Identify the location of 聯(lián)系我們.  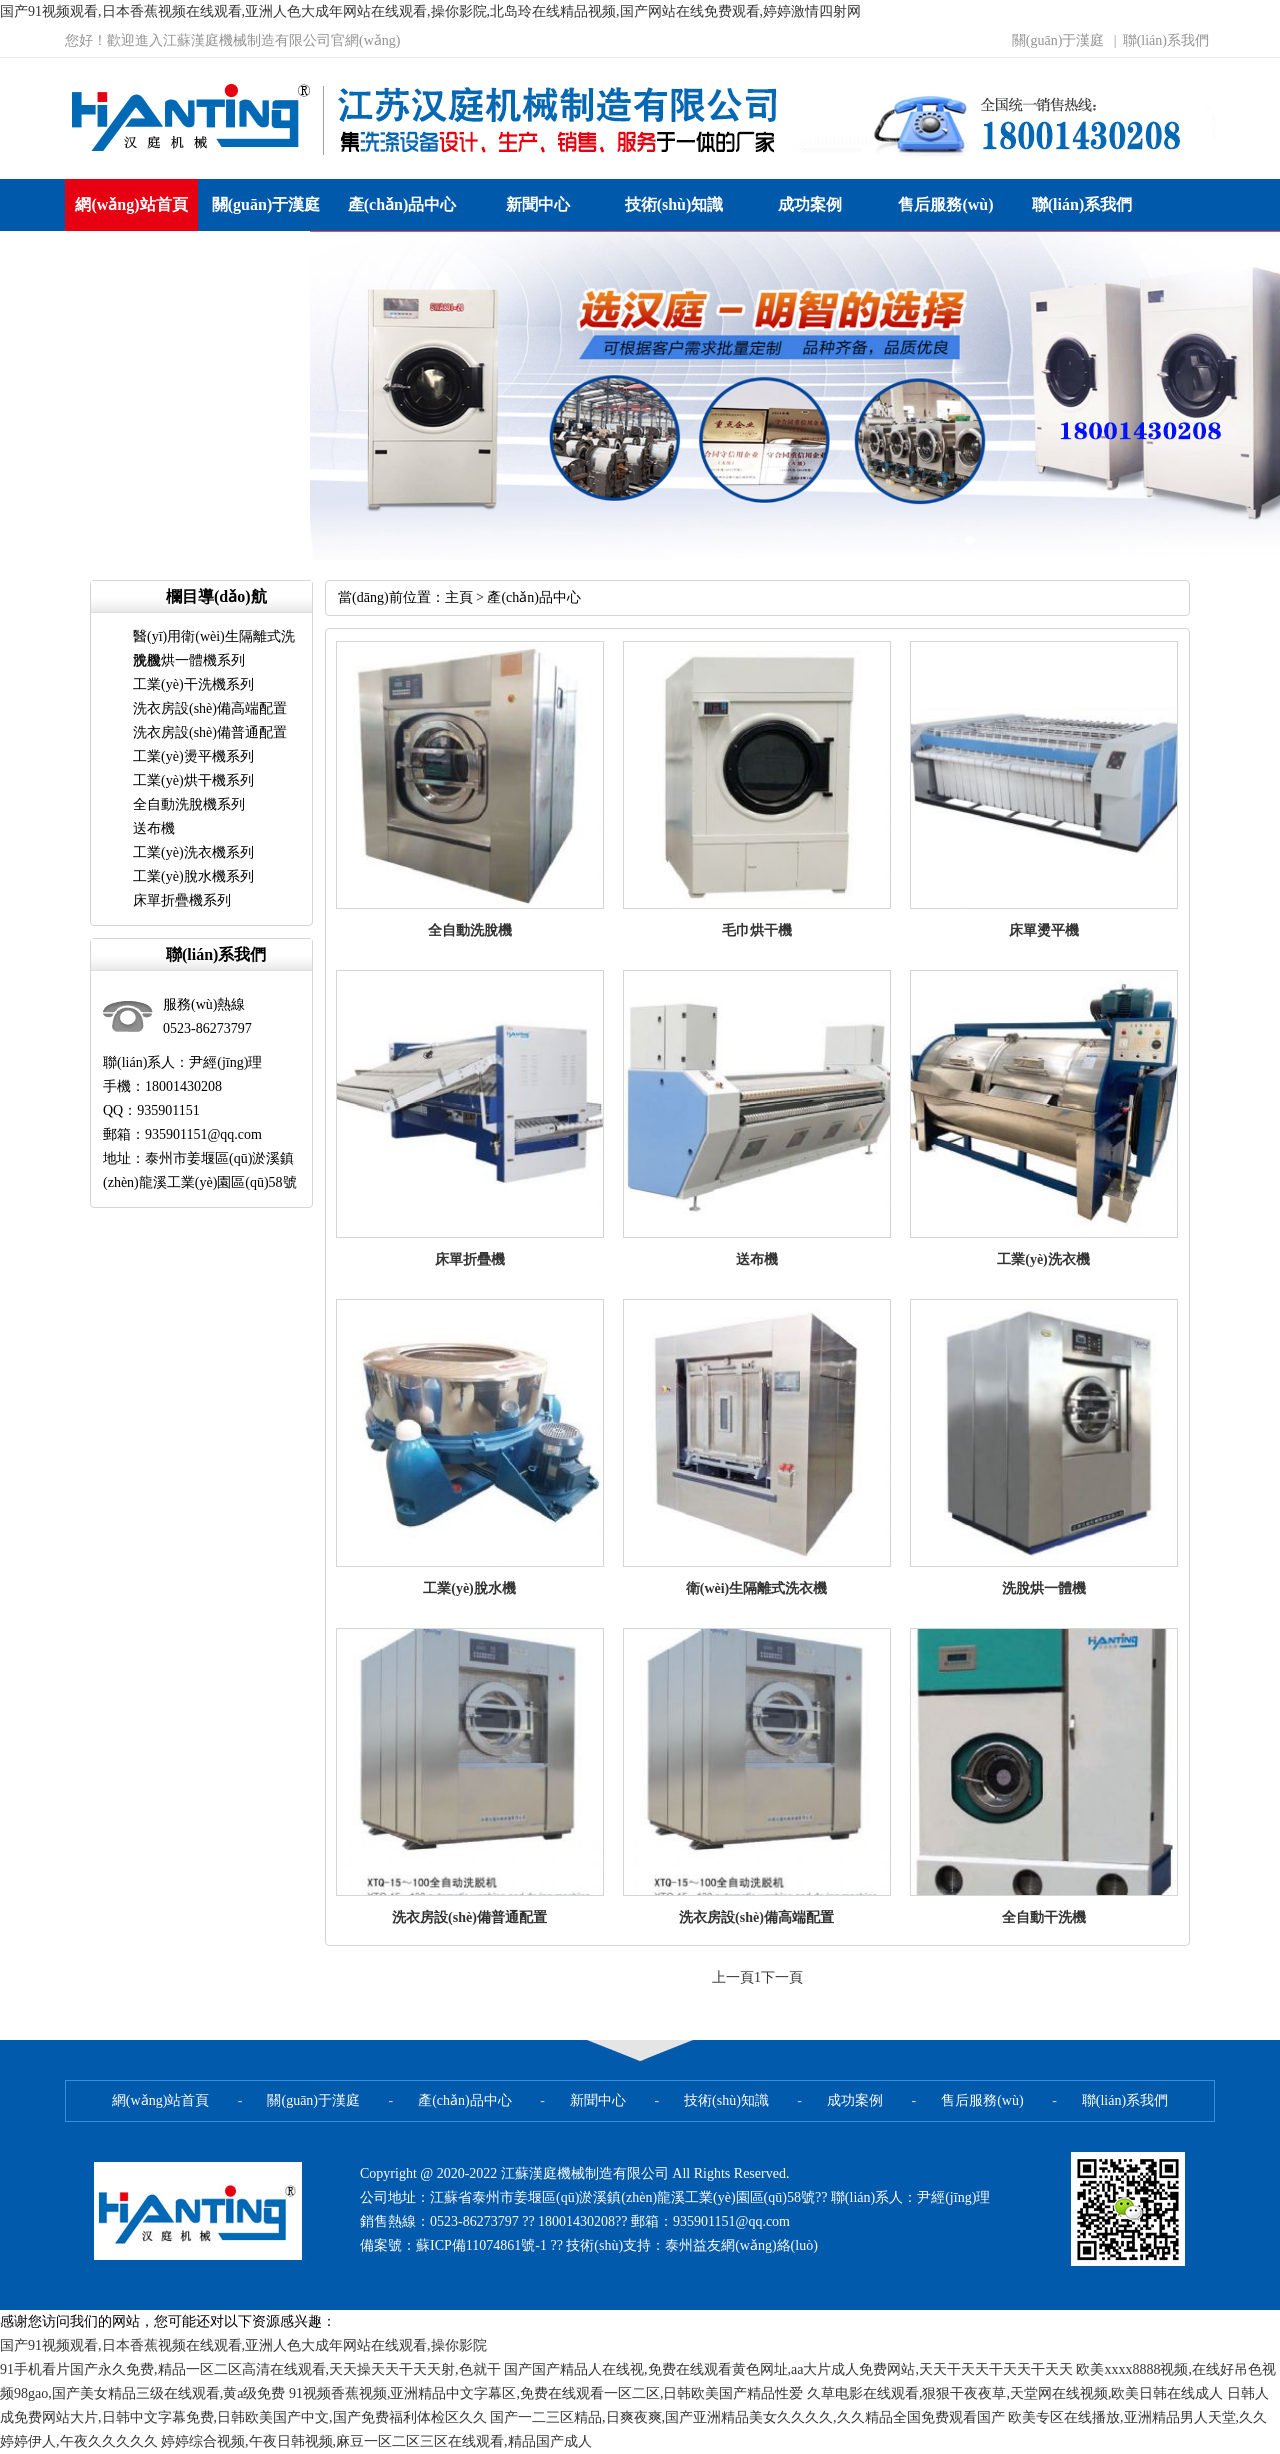
(1166, 40).